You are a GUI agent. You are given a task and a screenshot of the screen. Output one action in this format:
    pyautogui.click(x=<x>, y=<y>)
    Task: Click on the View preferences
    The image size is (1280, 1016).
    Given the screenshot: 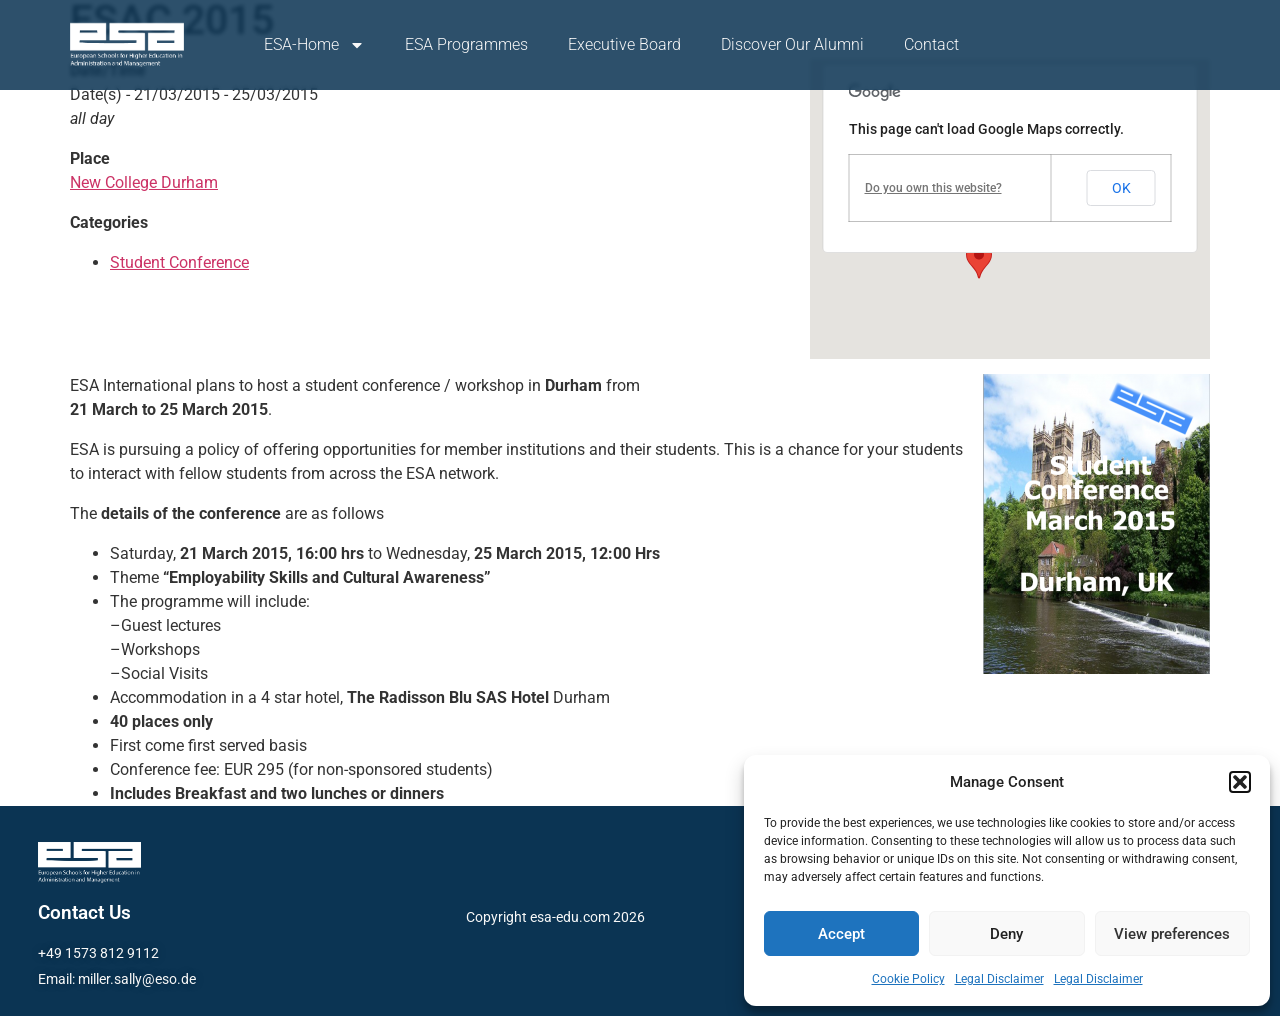 What is the action you would take?
    pyautogui.click(x=1172, y=934)
    